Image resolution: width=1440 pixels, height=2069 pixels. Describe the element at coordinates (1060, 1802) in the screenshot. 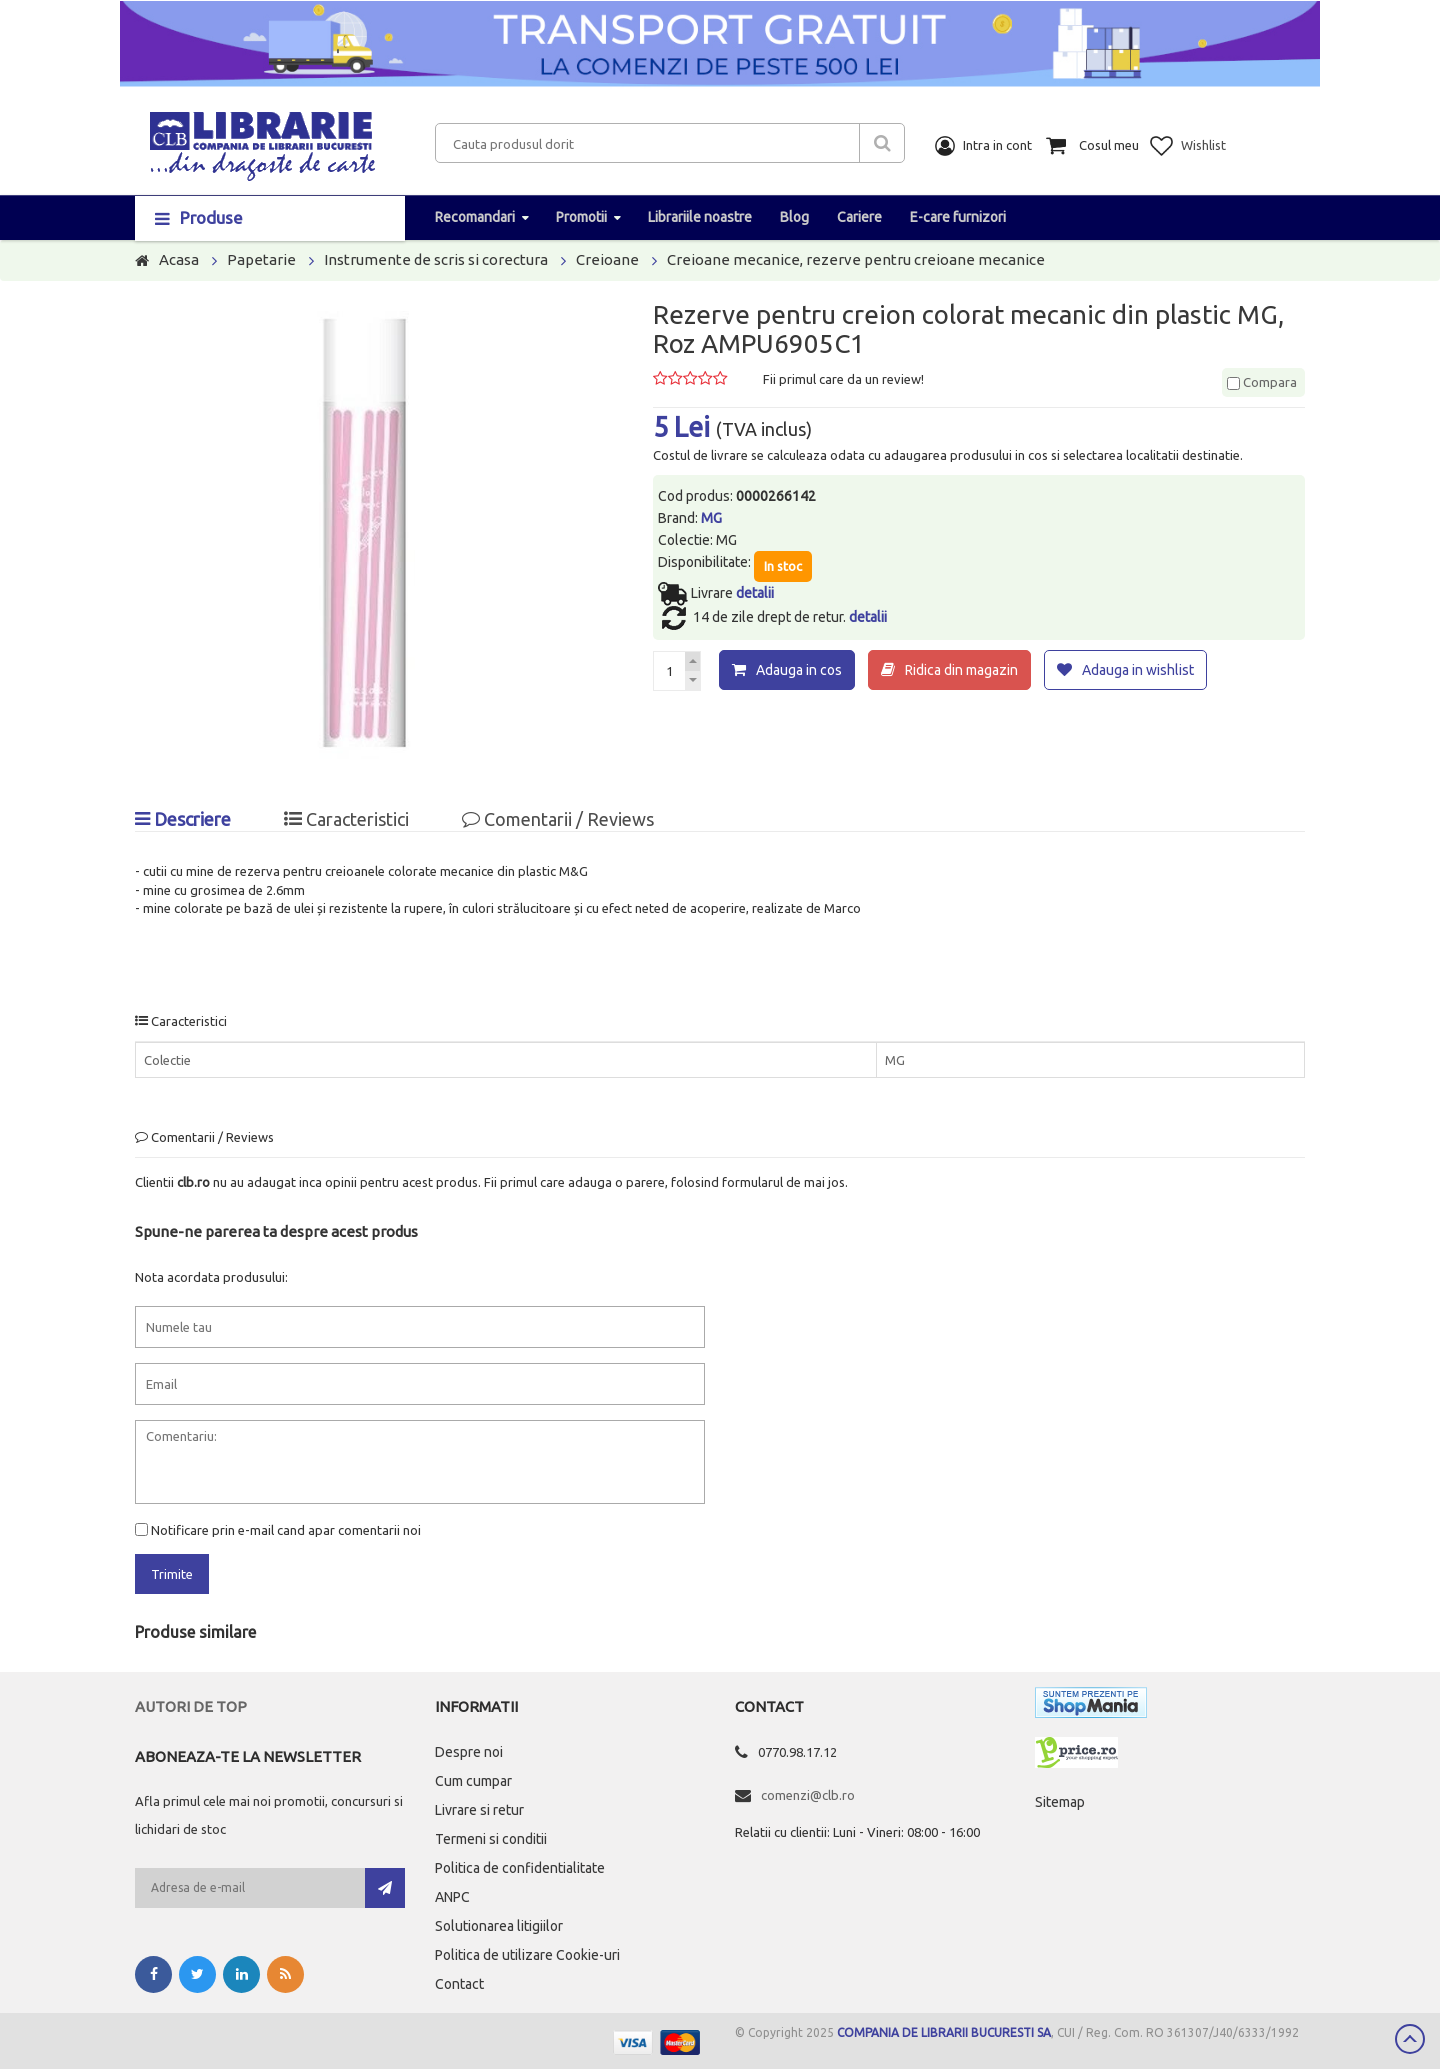

I see `Sitemap` at that location.